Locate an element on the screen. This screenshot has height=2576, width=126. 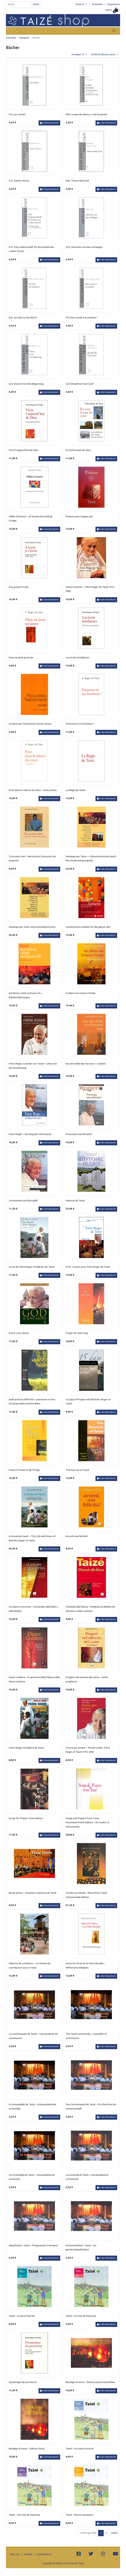
Vivre l’aujourd’hui de Dieu is located at coordinates (23, 450).